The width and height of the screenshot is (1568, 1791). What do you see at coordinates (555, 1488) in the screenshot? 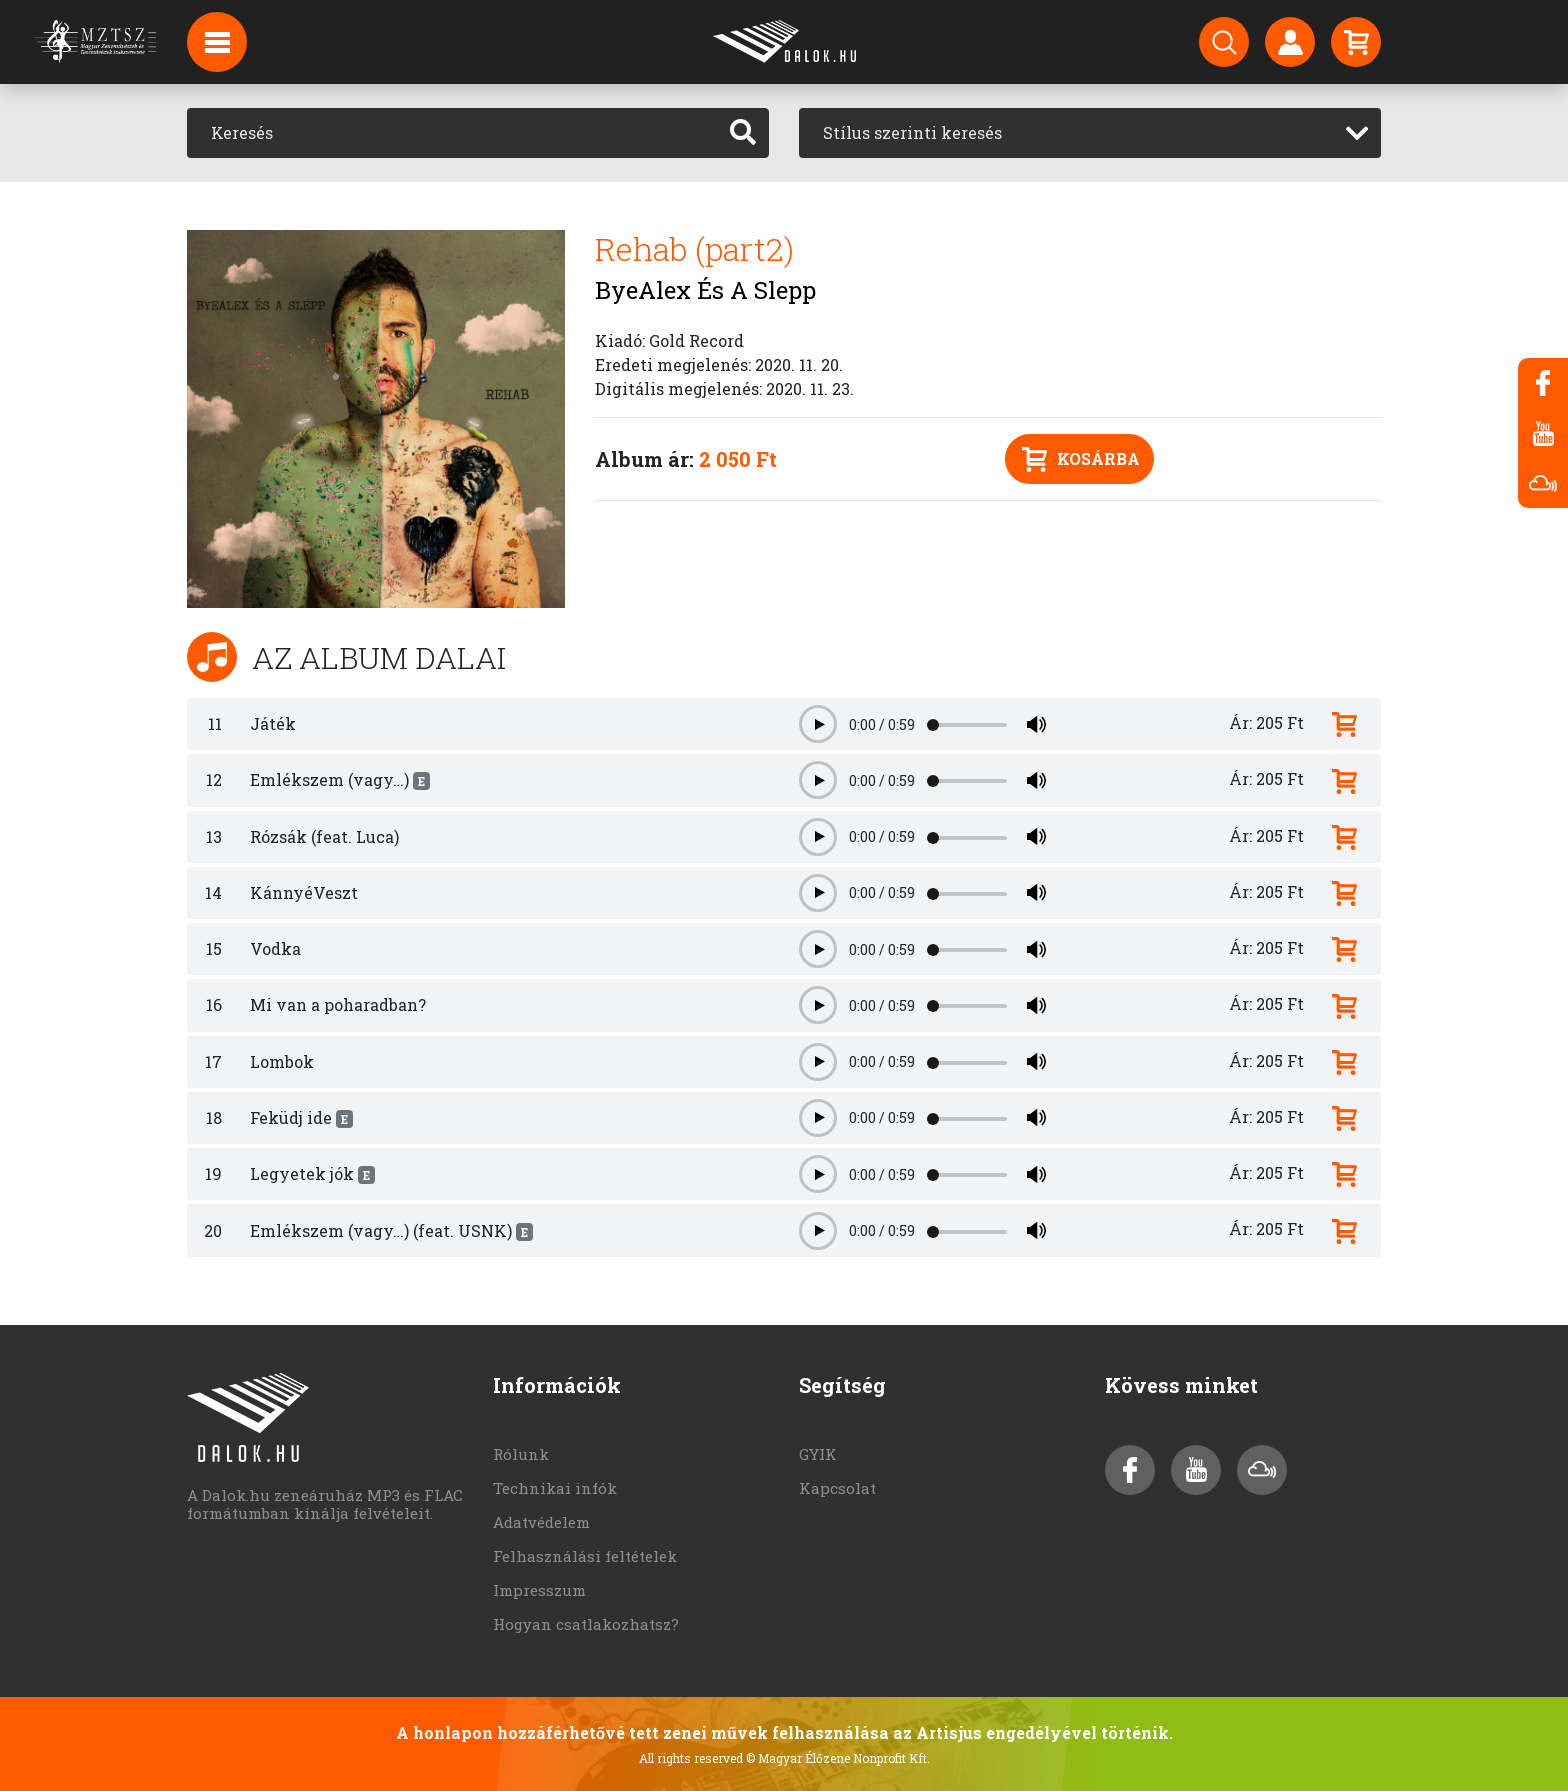
I see `Technikai infók` at bounding box center [555, 1488].